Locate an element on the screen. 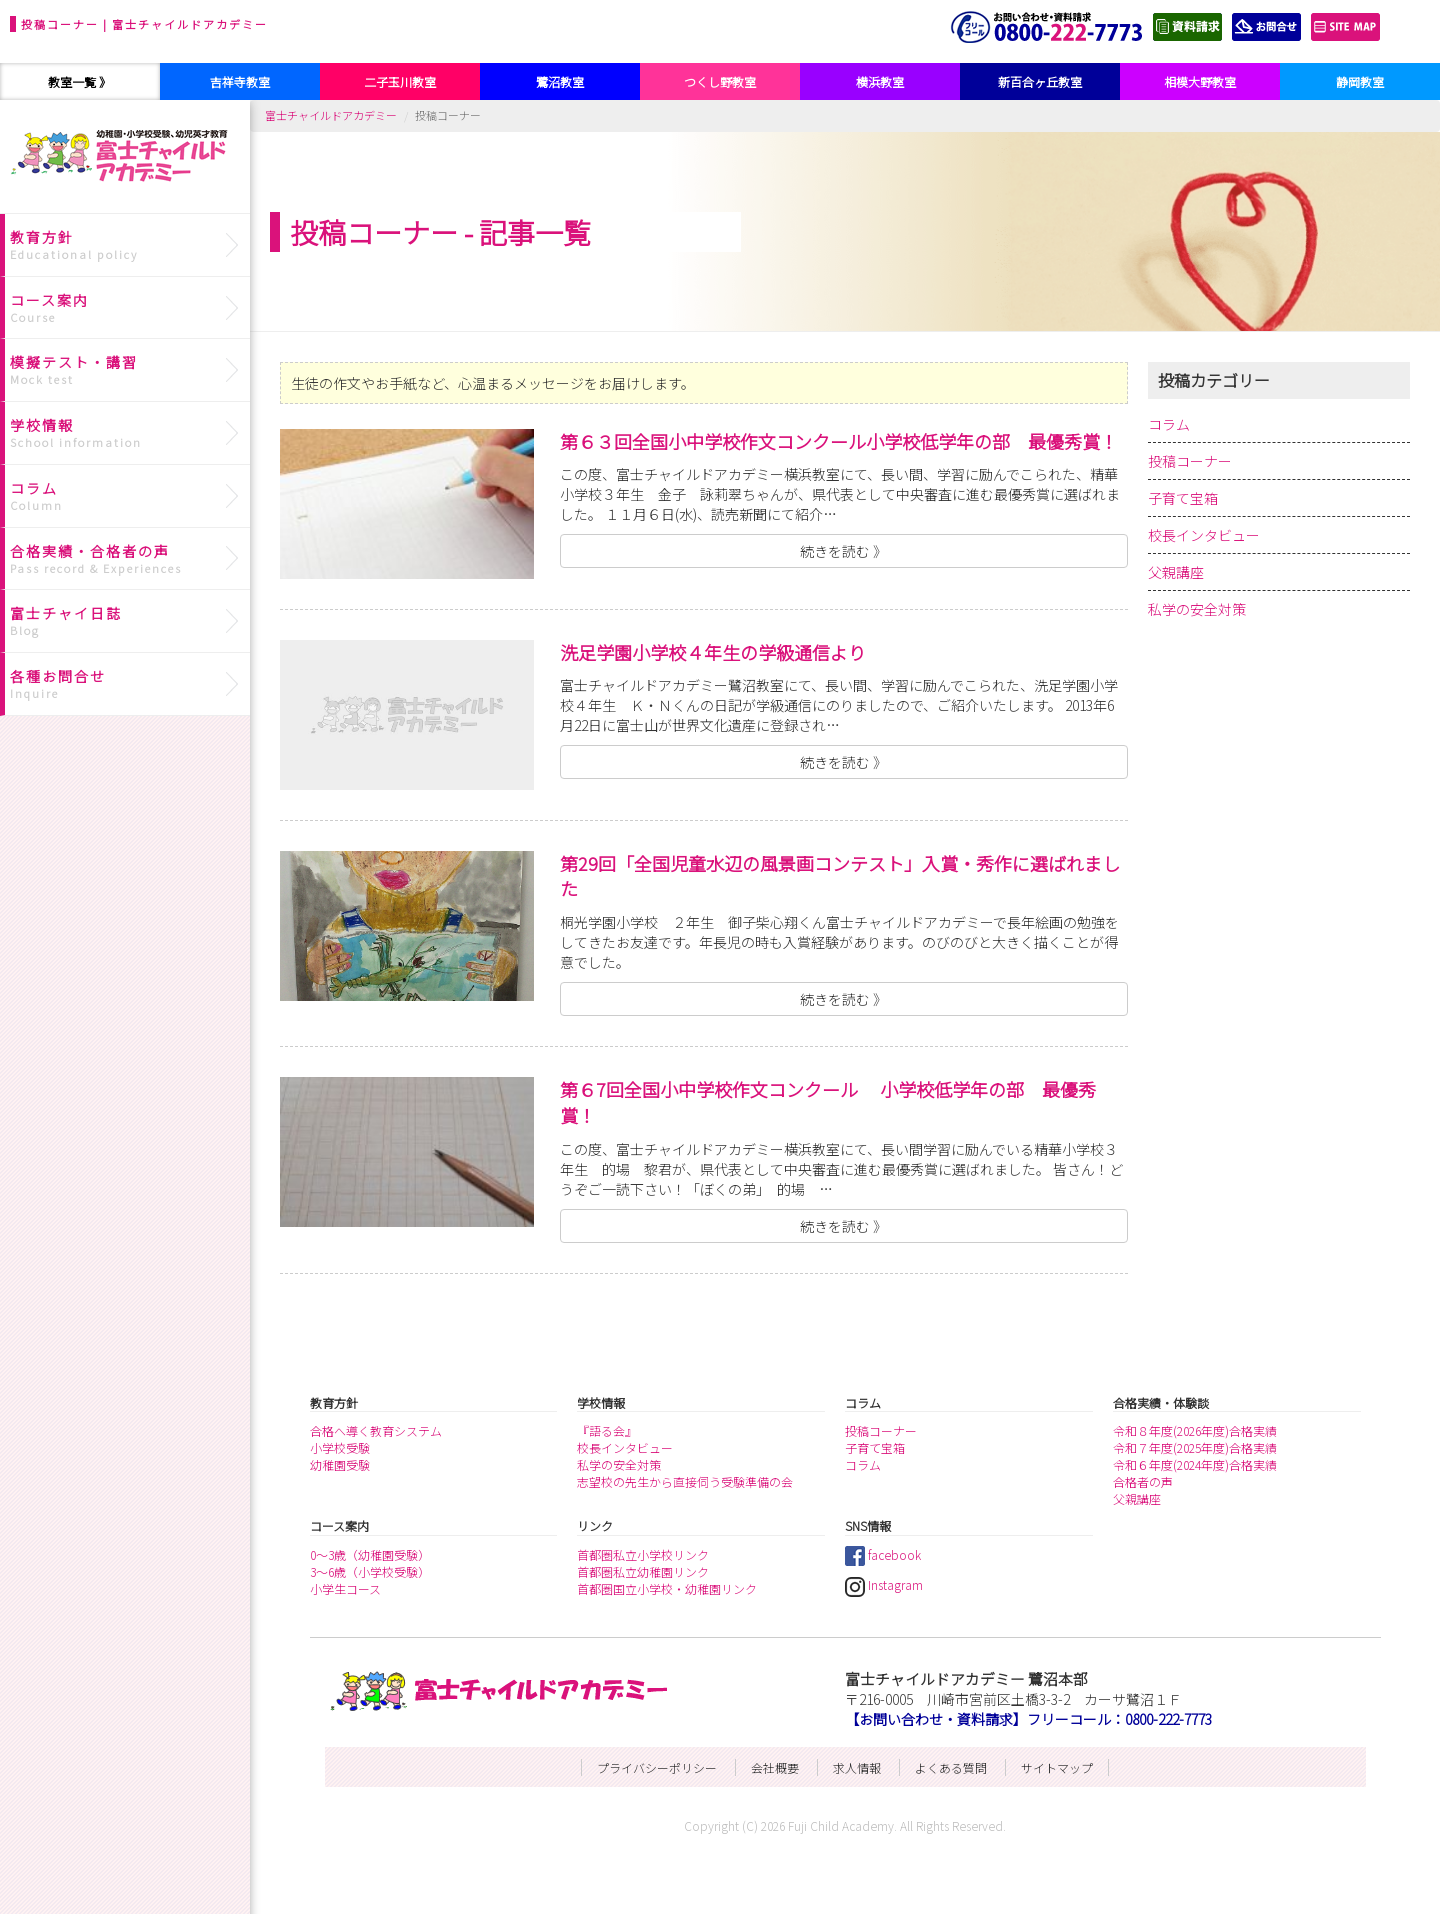 This screenshot has width=1440, height=1914. つくし野教室 is located at coordinates (720, 81).